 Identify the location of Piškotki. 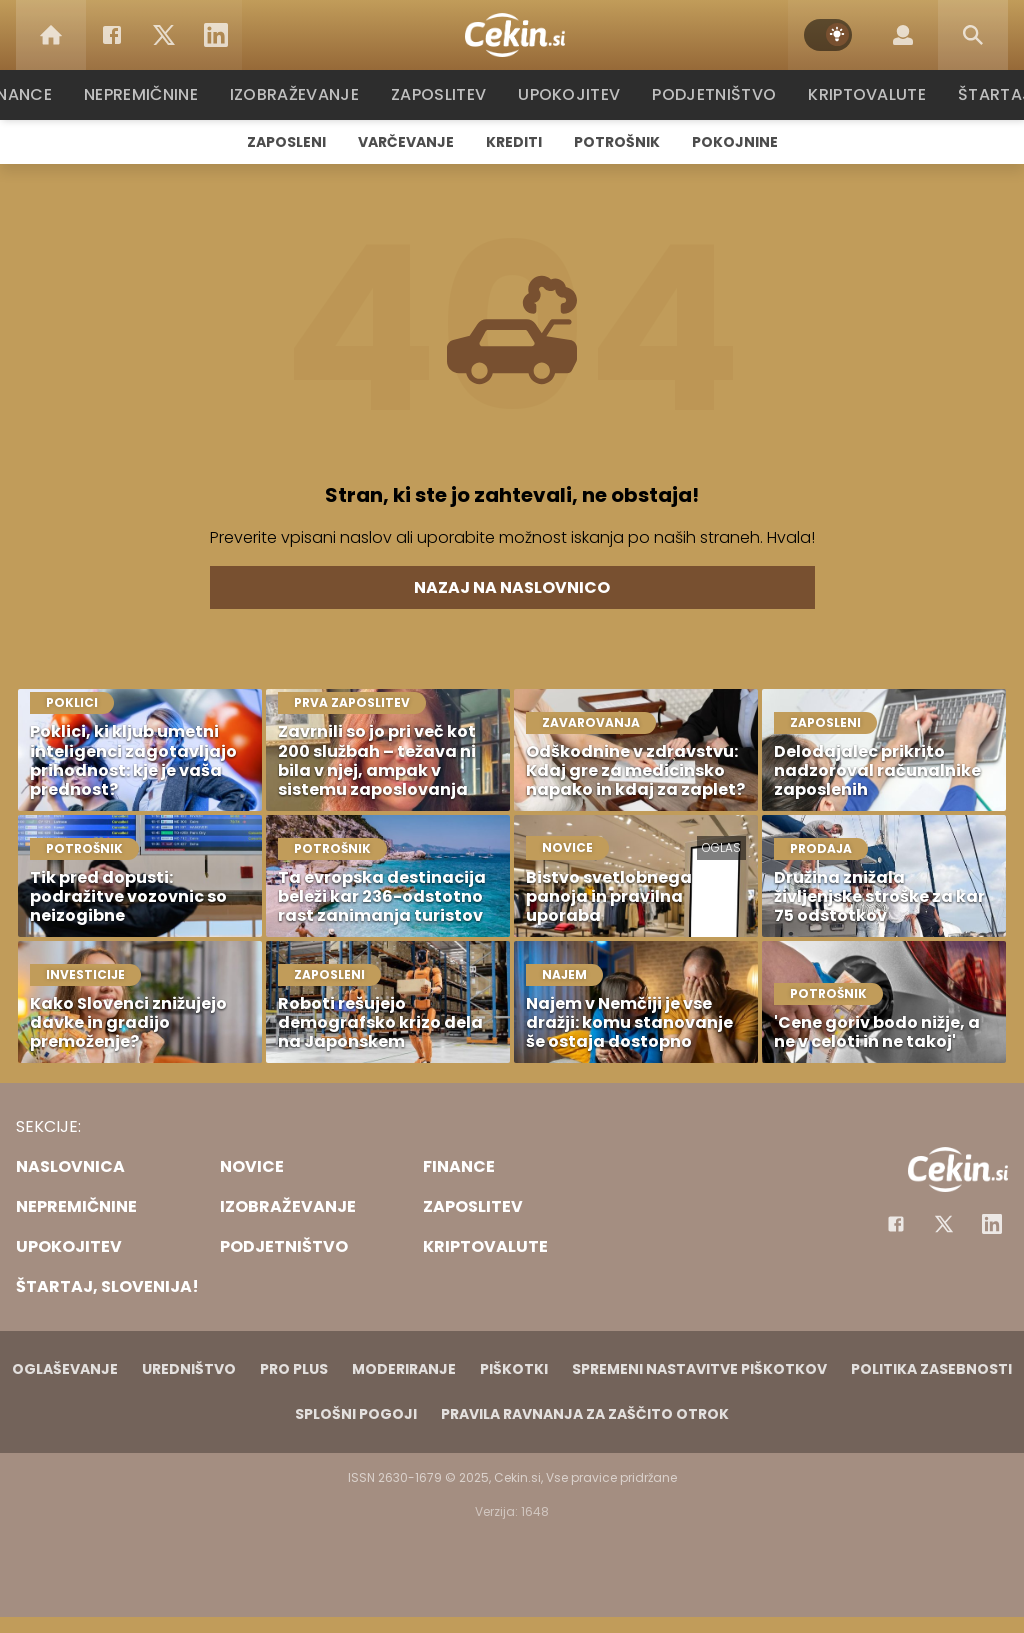
(514, 1369).